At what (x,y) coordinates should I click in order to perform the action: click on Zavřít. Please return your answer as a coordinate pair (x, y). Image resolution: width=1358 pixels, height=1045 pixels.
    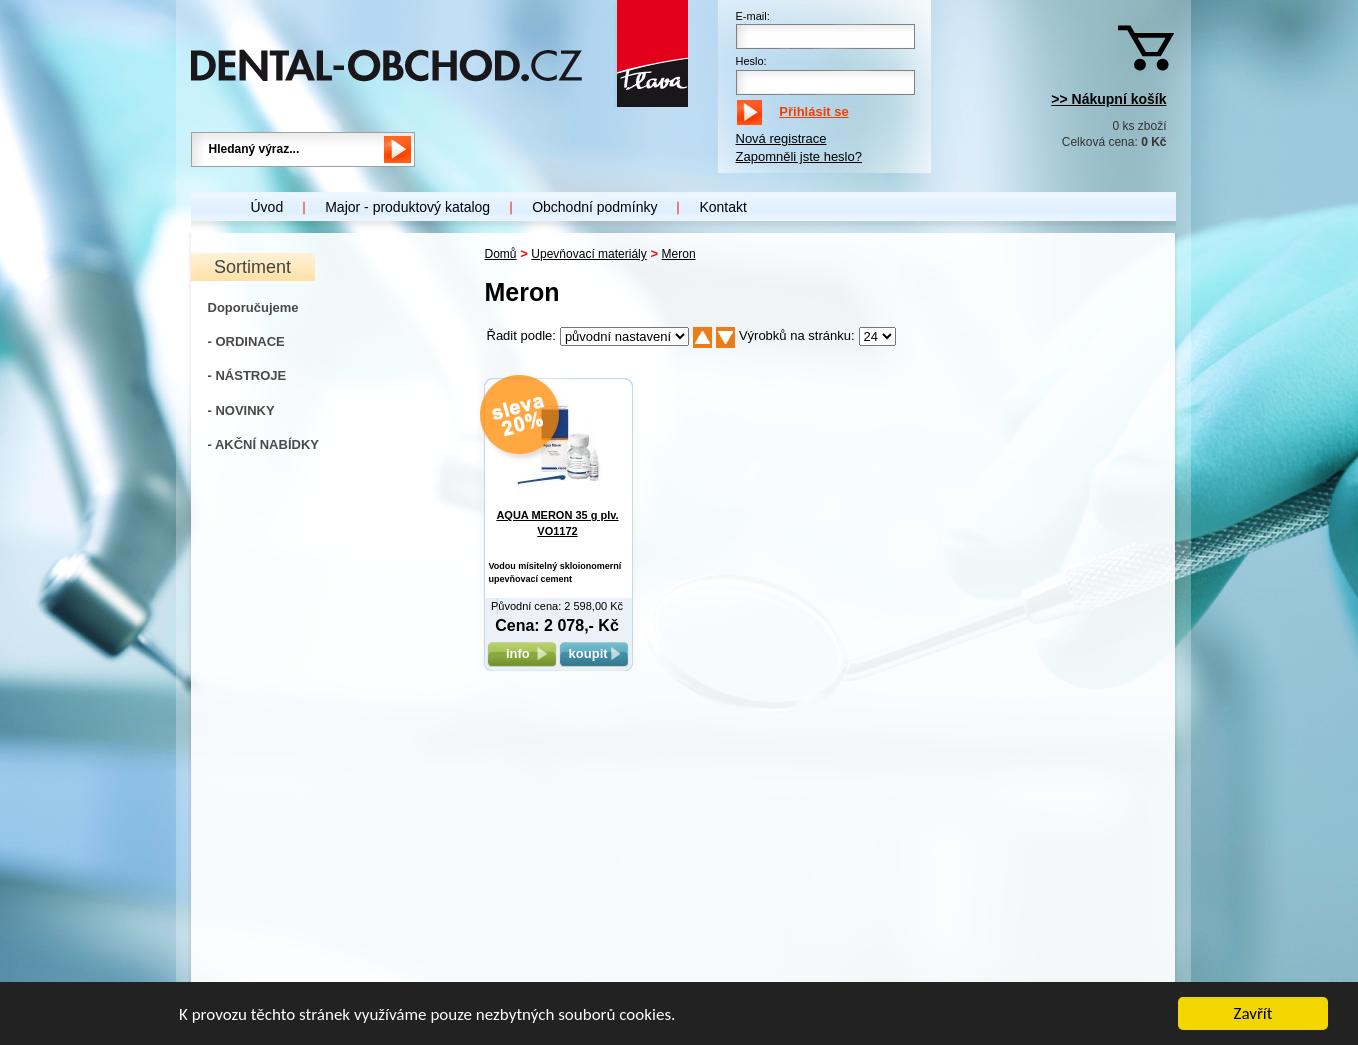
    Looking at the image, I should click on (1253, 1014).